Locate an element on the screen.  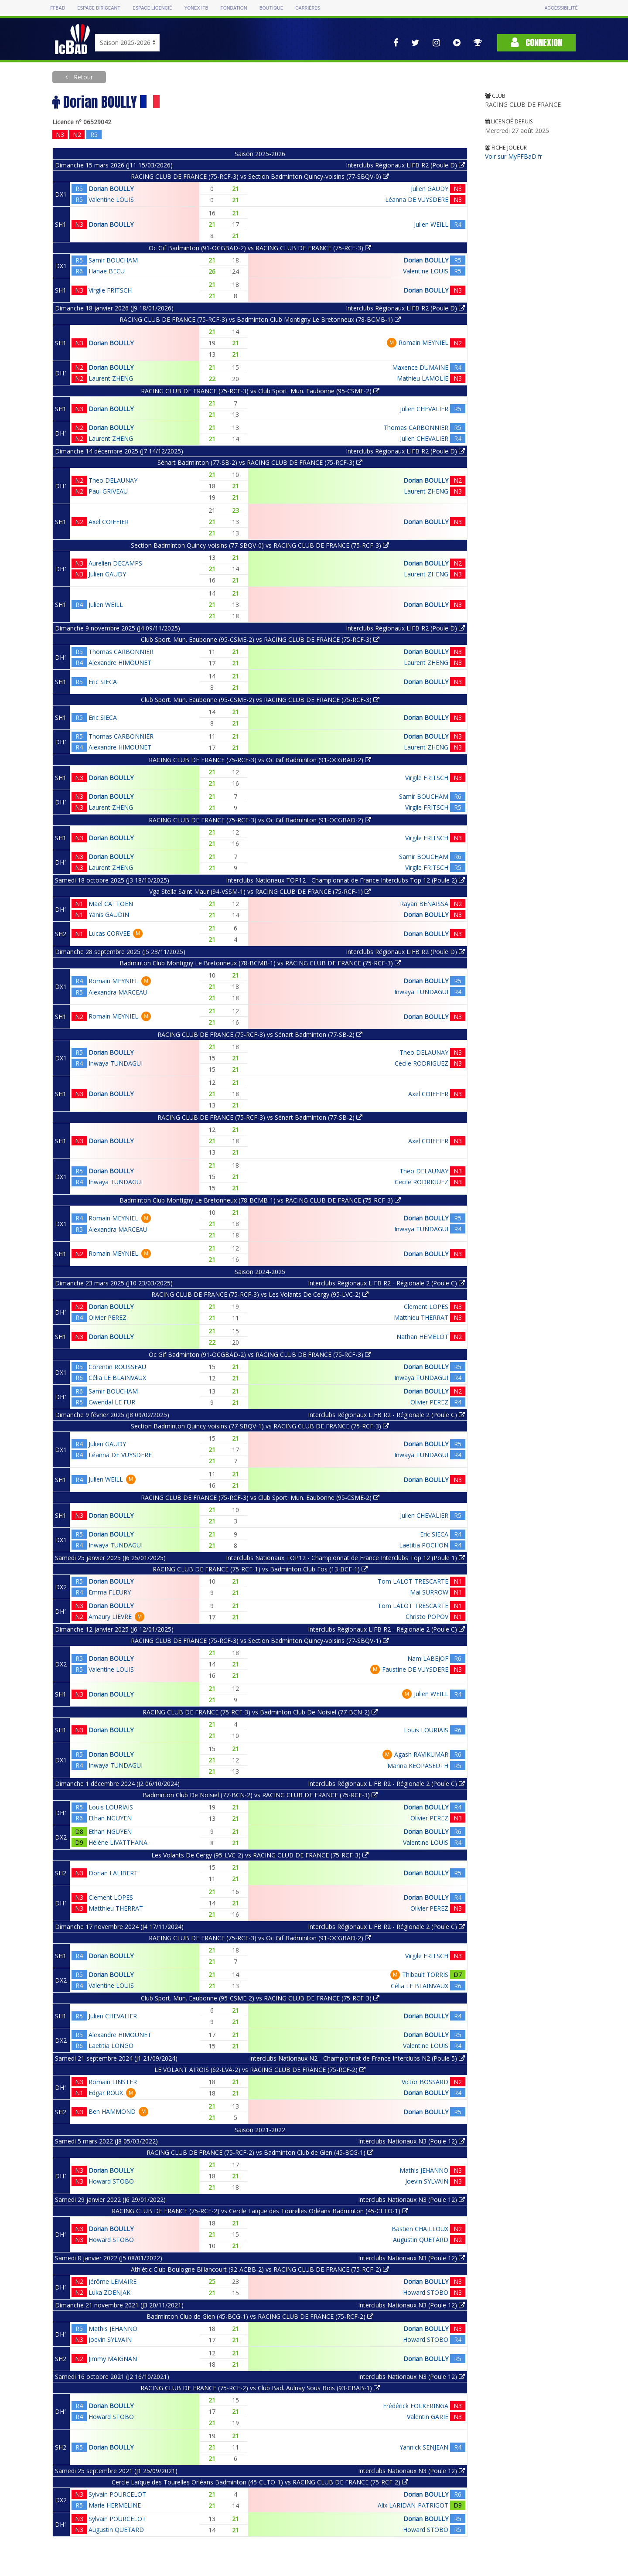
RACING CLUB DE FRANCE (75-RCF-2) vs Cercle Laïque des Tourelles Orléans Badminton (45-CLTO-1) is located at coordinates (260, 2211).